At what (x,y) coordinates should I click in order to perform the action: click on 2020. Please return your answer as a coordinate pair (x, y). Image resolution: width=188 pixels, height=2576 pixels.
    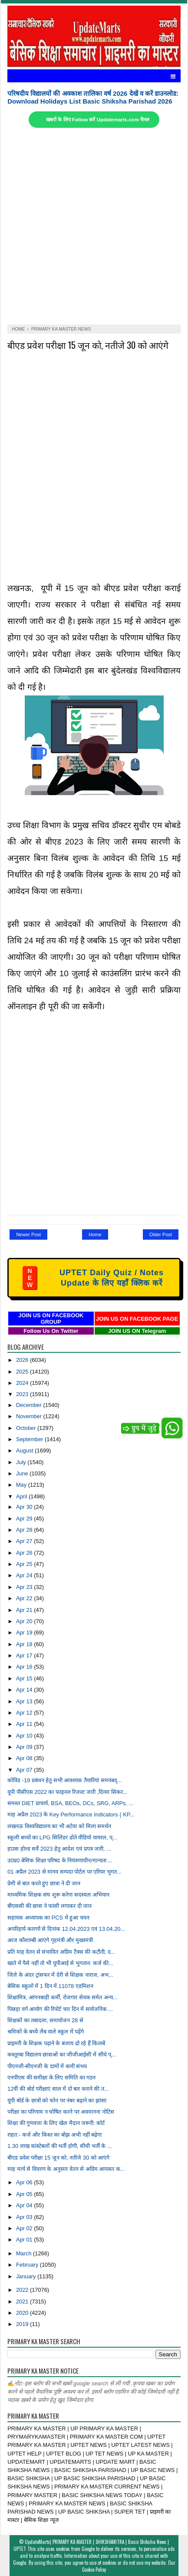
    Looking at the image, I should click on (23, 2313).